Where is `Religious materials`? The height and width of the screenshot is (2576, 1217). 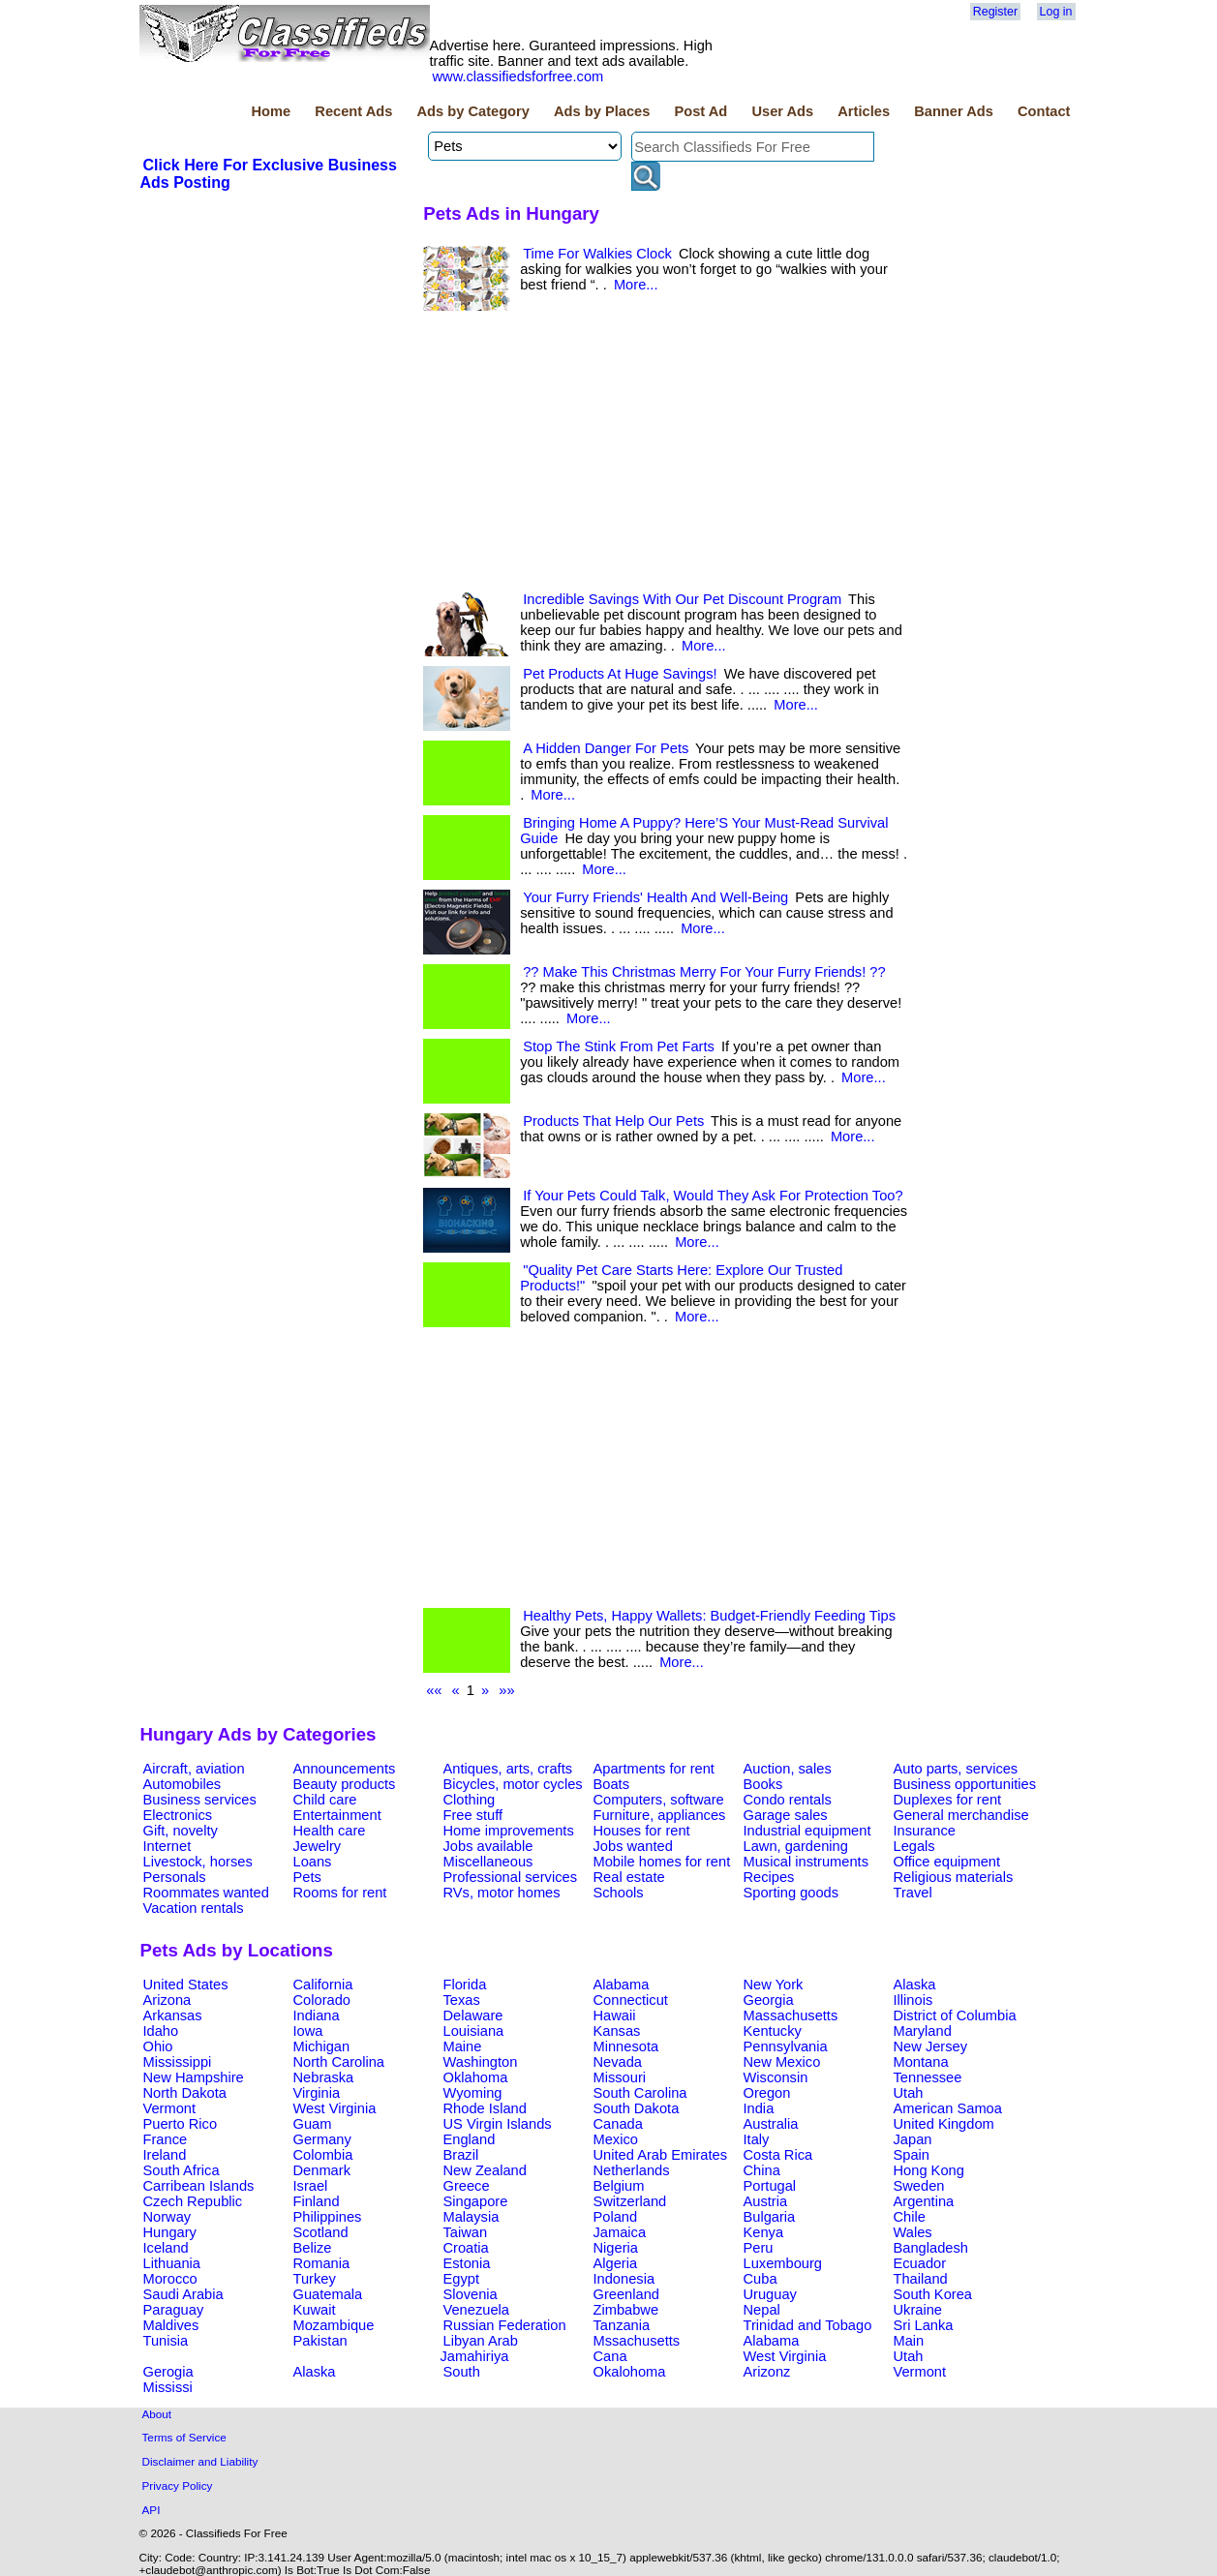
Religious materials is located at coordinates (954, 1877).